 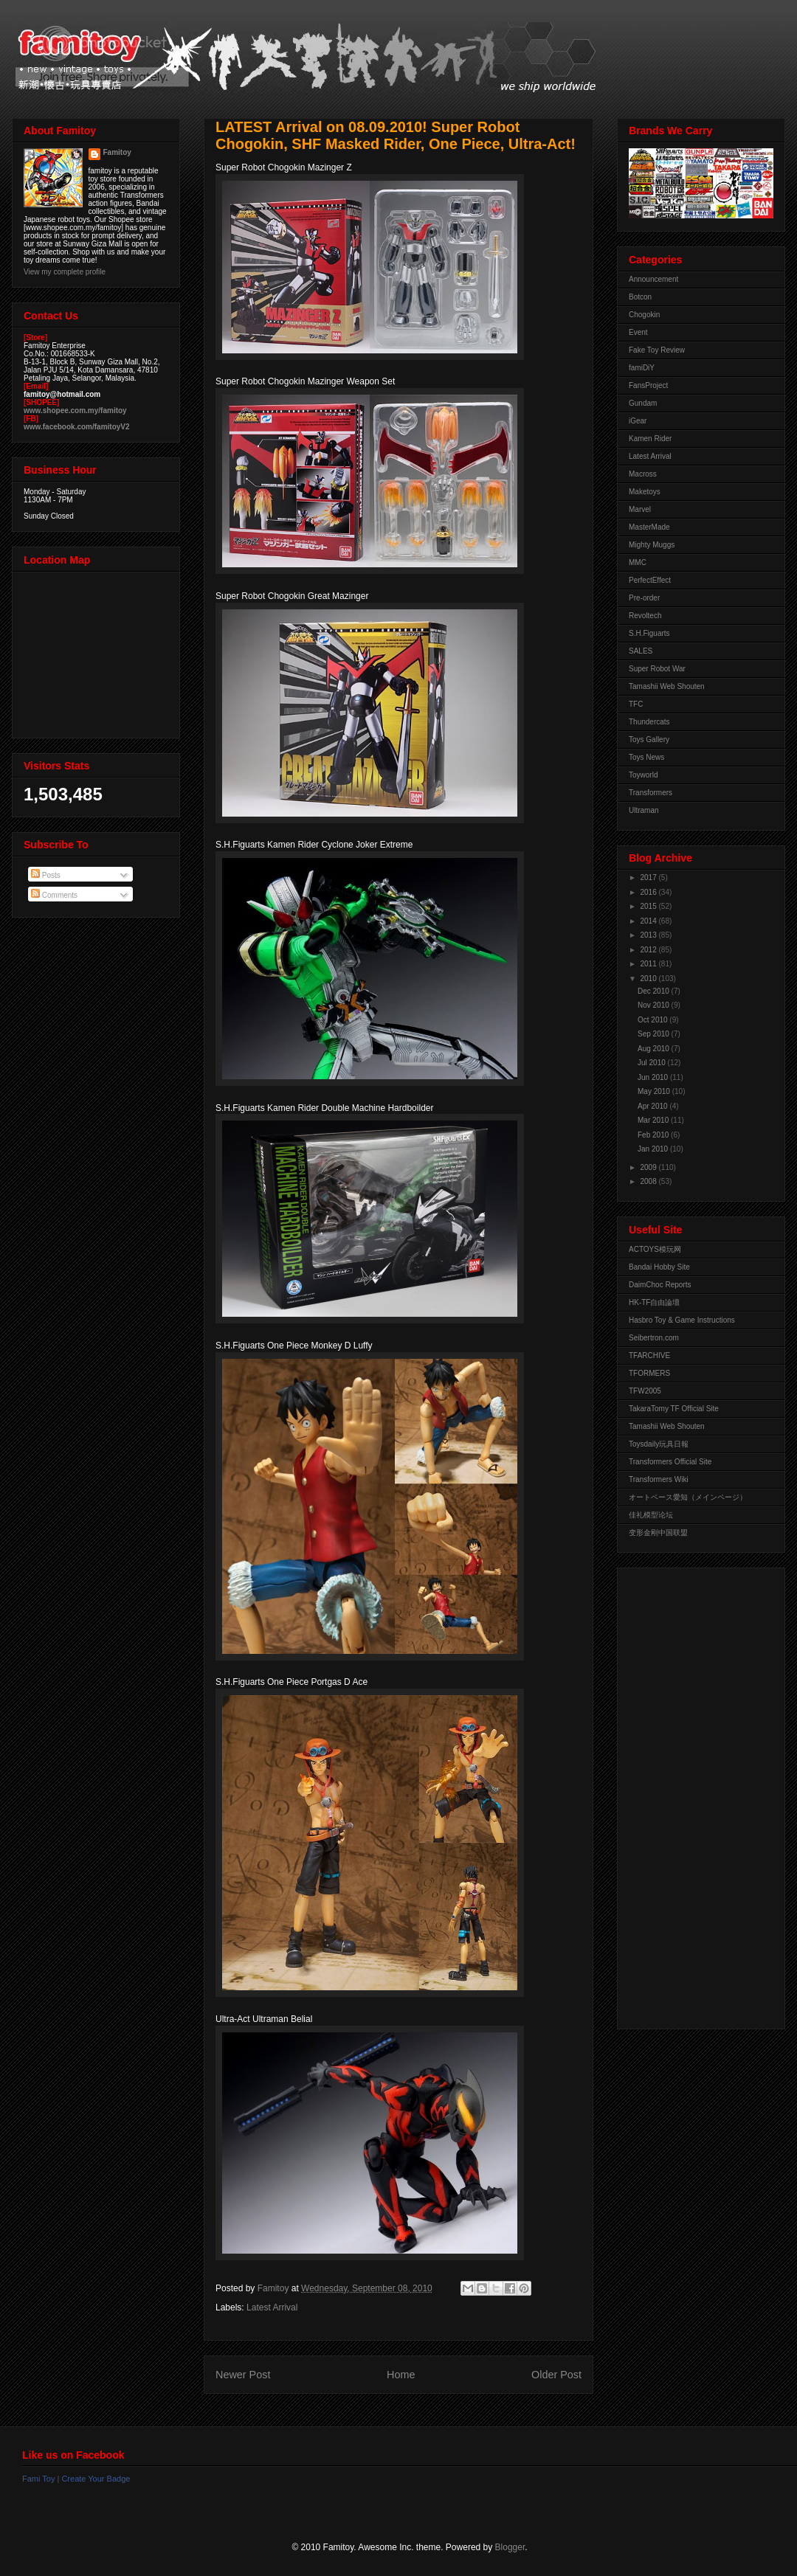 What do you see at coordinates (649, 950) in the screenshot?
I see `2012` at bounding box center [649, 950].